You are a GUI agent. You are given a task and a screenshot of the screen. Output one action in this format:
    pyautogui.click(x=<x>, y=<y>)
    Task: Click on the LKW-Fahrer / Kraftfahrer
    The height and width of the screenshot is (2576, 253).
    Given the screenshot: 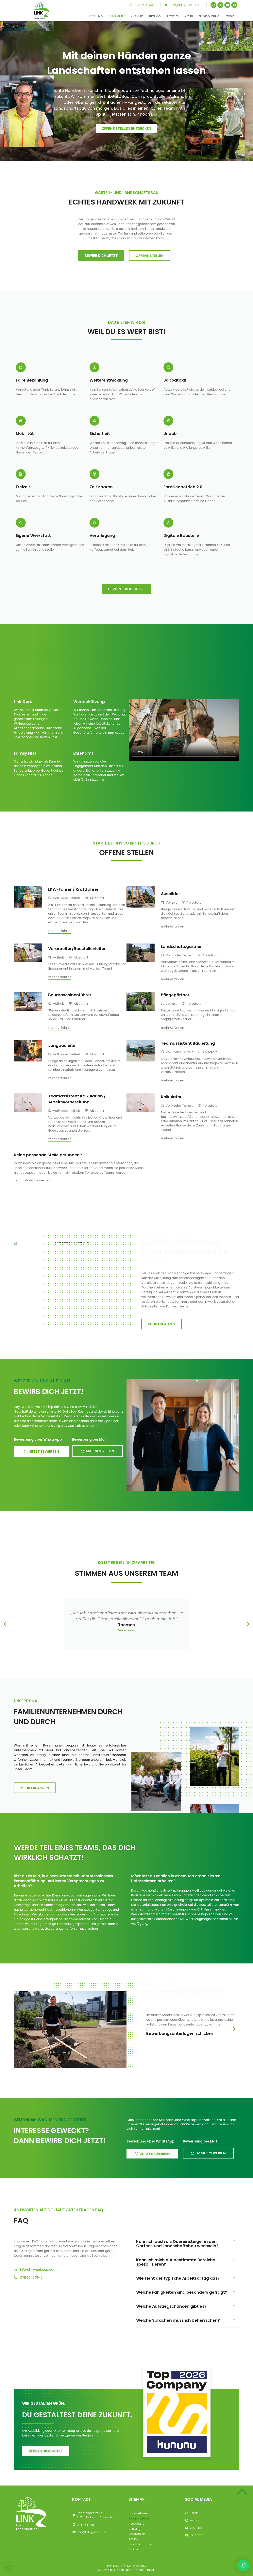 What is the action you would take?
    pyautogui.click(x=73, y=889)
    